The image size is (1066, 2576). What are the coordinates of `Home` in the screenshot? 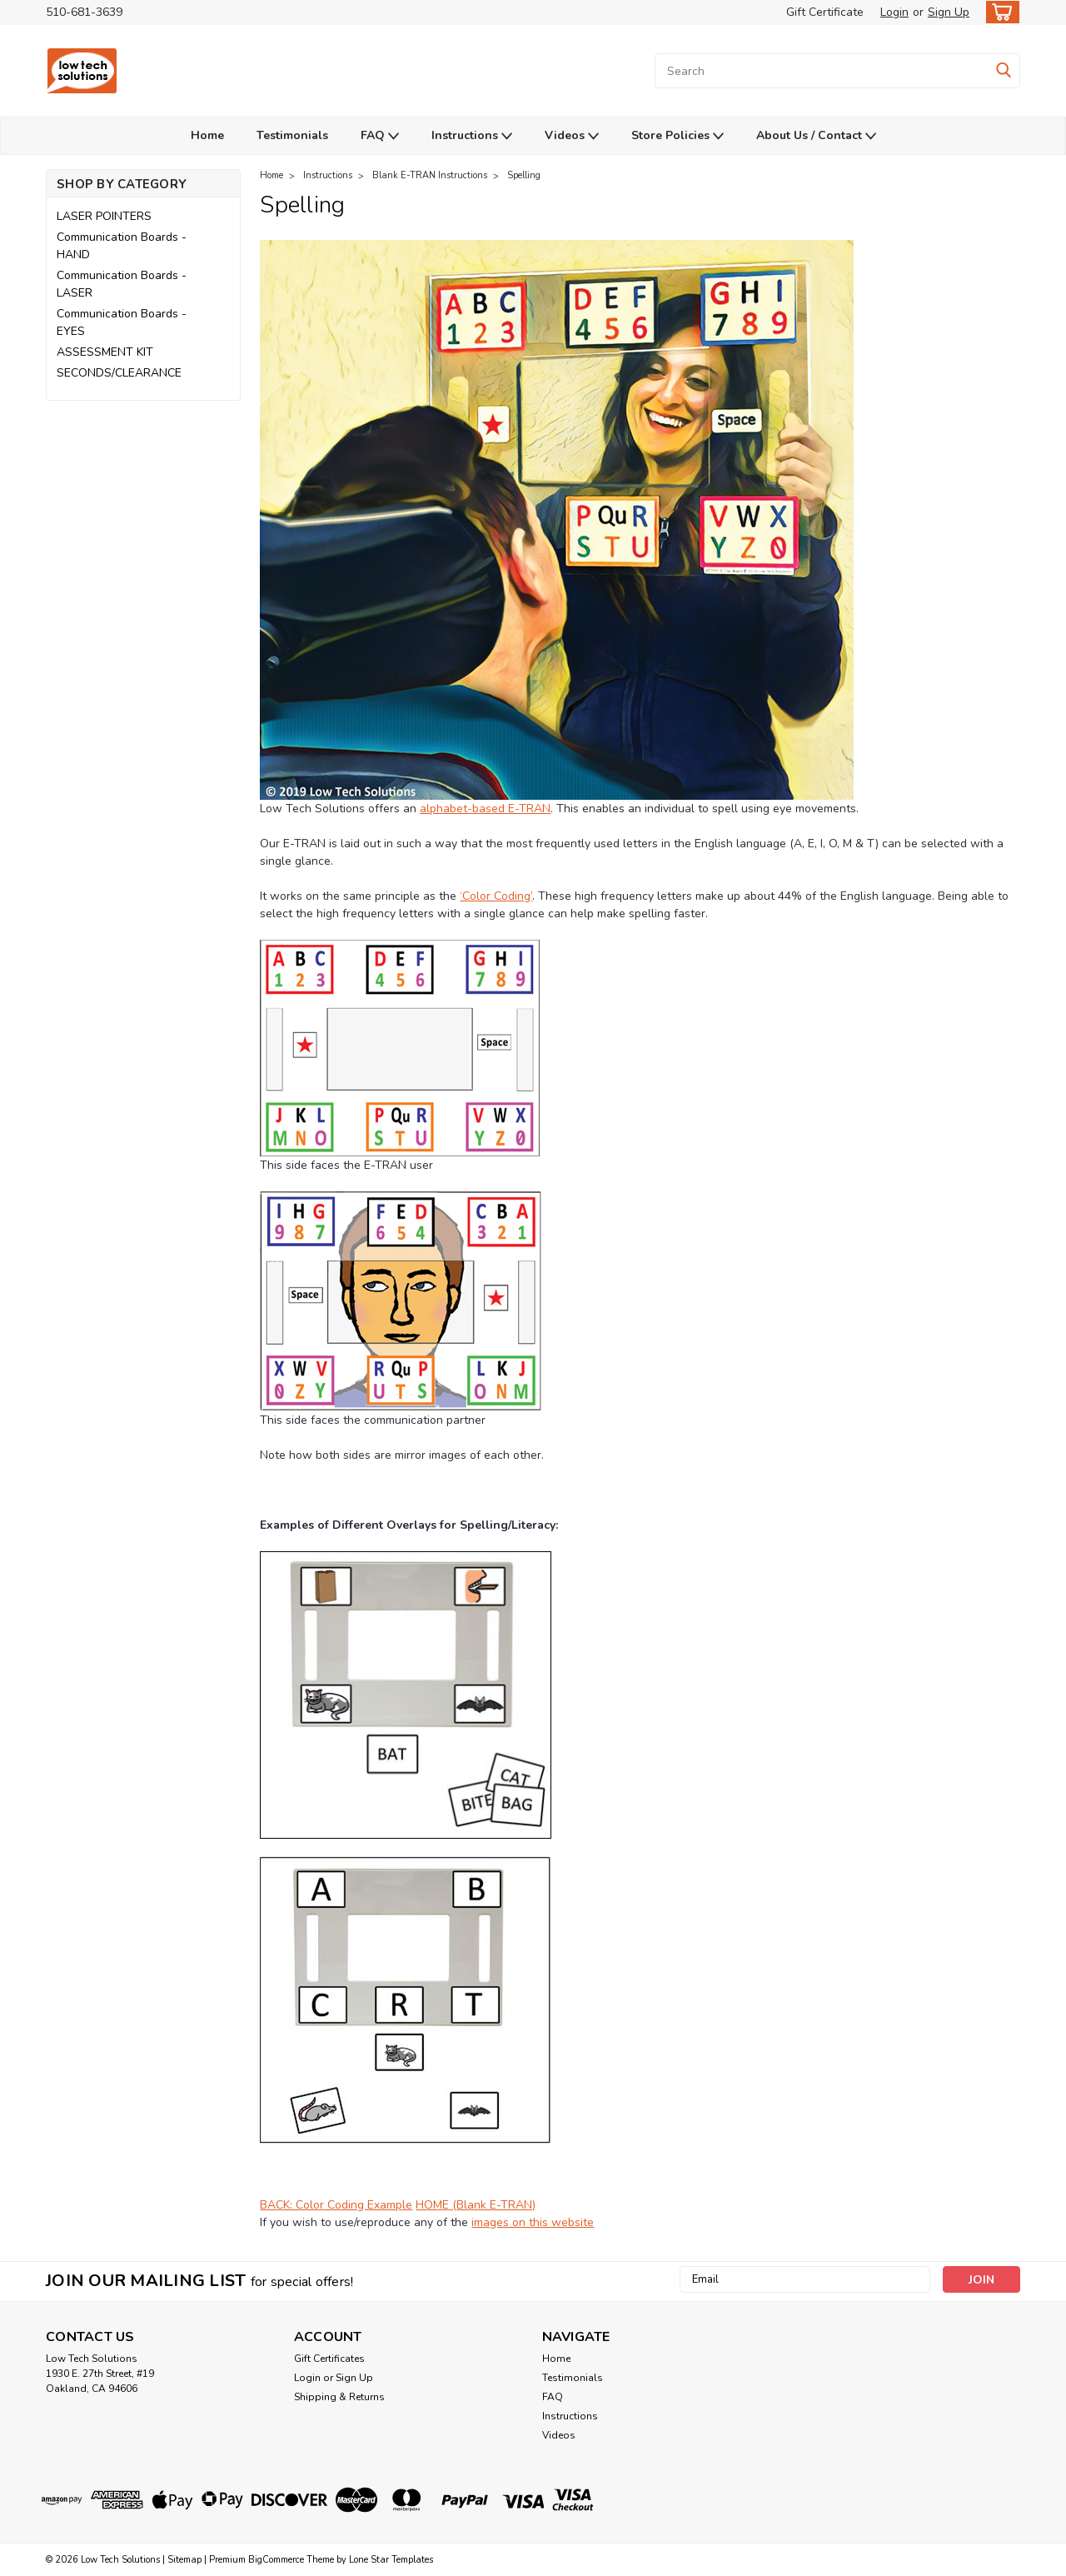 It's located at (207, 135).